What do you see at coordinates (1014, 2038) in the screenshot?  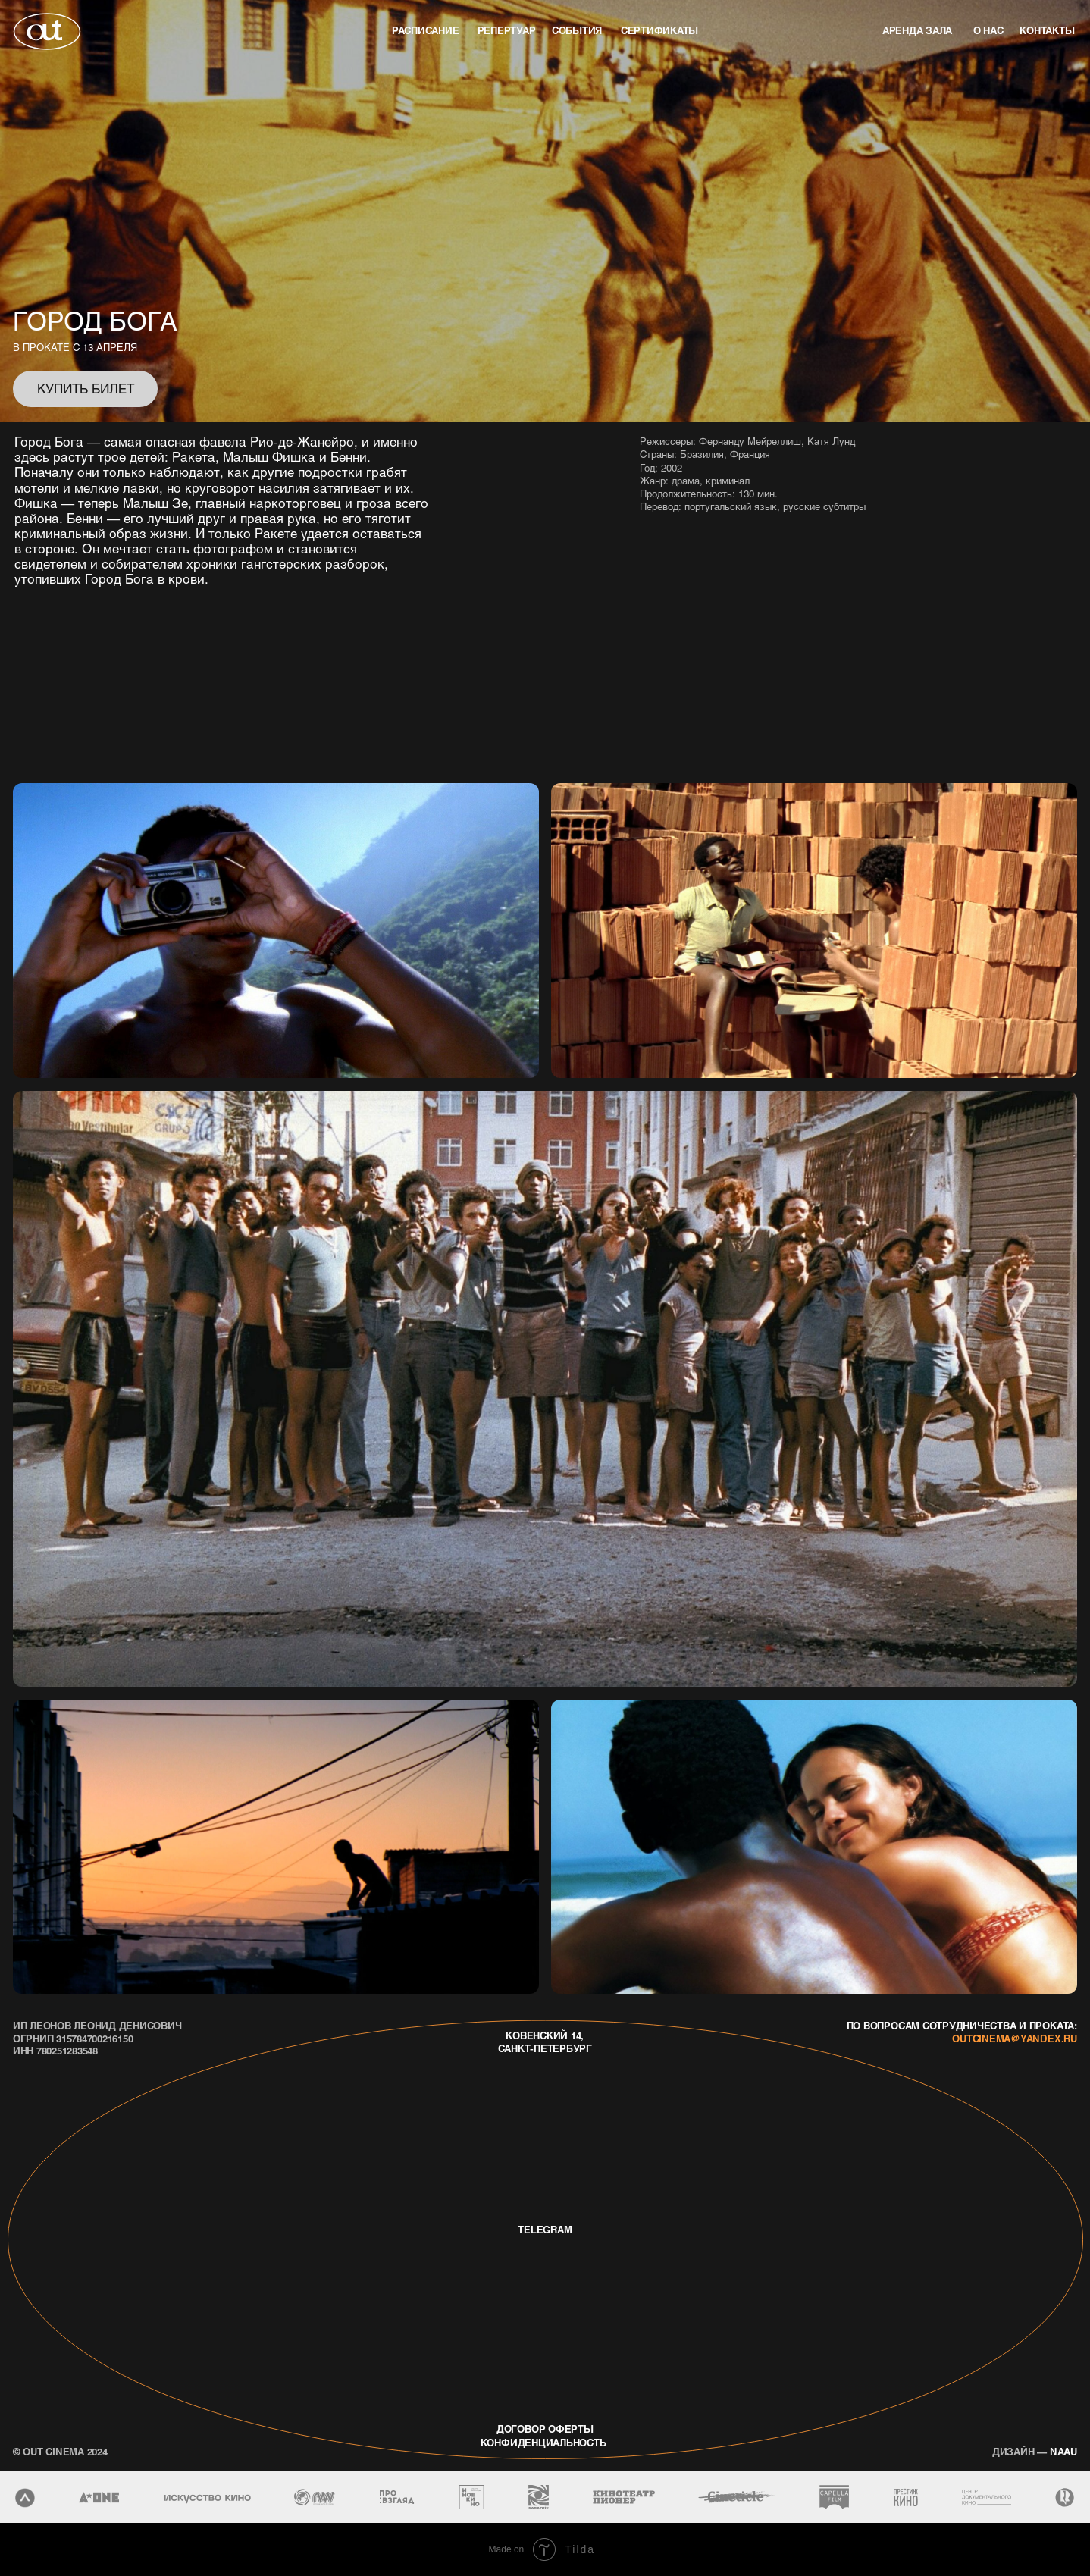 I see `outcinema@yandex.ru` at bounding box center [1014, 2038].